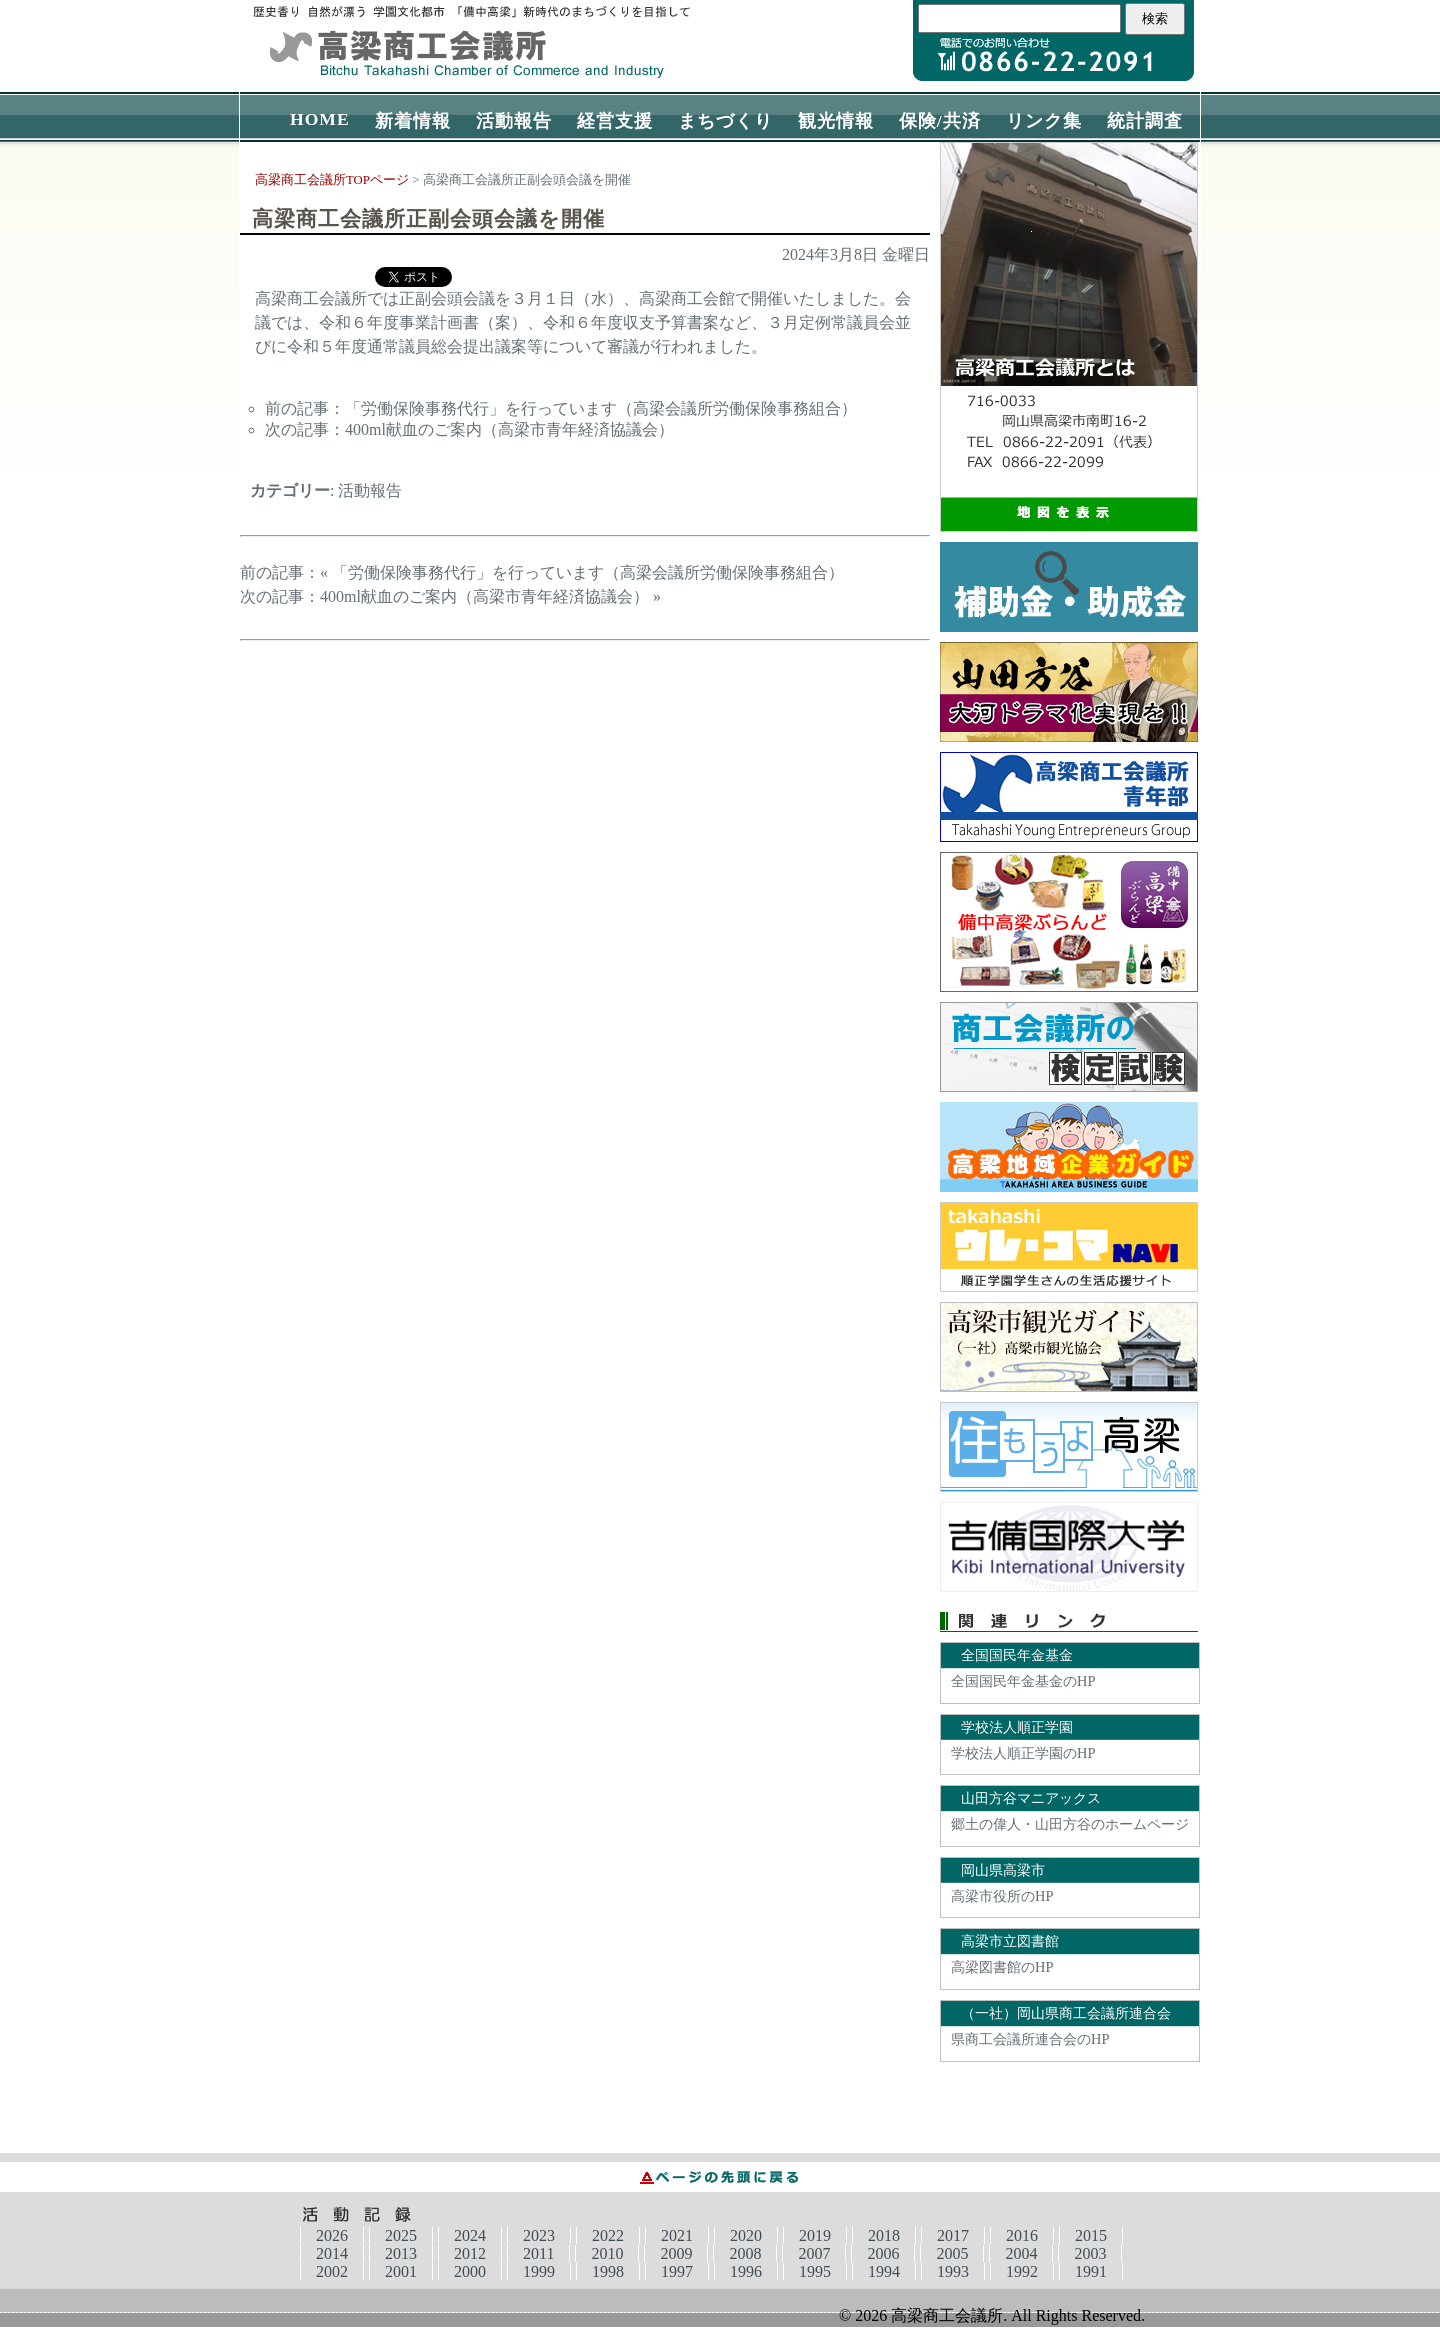 This screenshot has width=1440, height=2347. Describe the element at coordinates (746, 2235) in the screenshot. I see `2020` at that location.